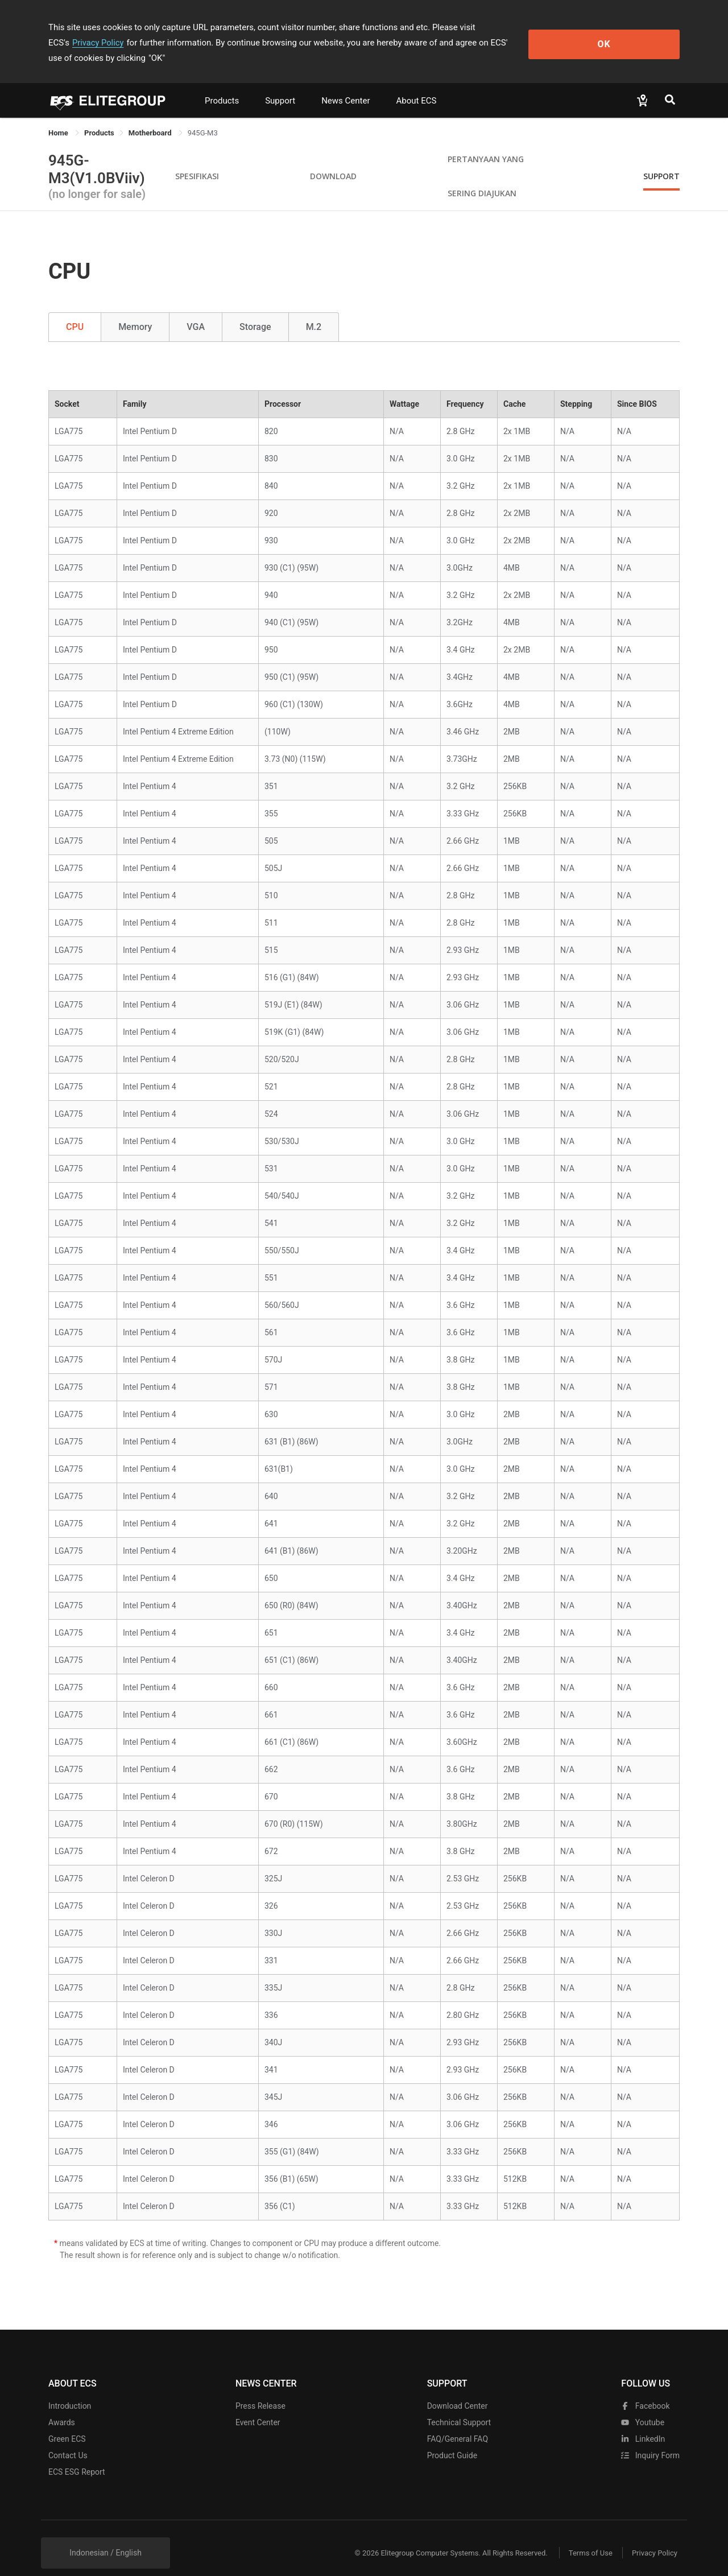  Describe the element at coordinates (457, 2390) in the screenshot. I see `Download Center` at that location.